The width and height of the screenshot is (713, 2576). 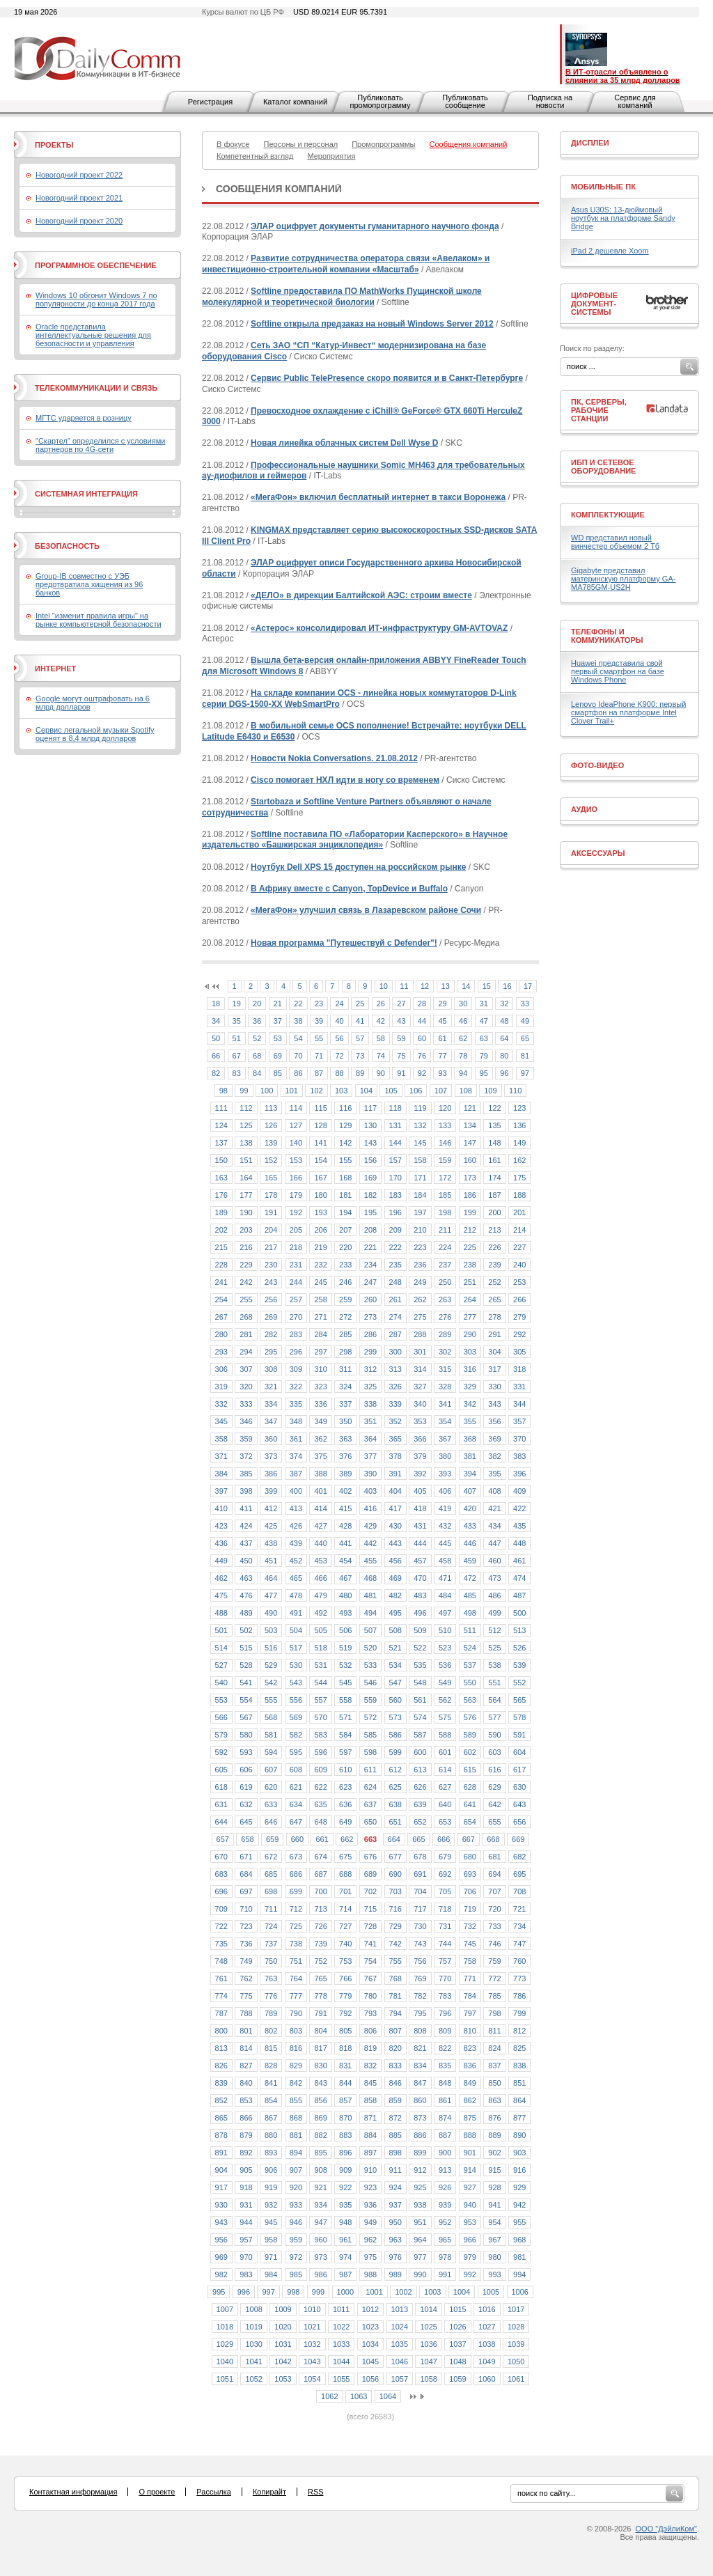 What do you see at coordinates (370, 2309) in the screenshot?
I see `1012` at bounding box center [370, 2309].